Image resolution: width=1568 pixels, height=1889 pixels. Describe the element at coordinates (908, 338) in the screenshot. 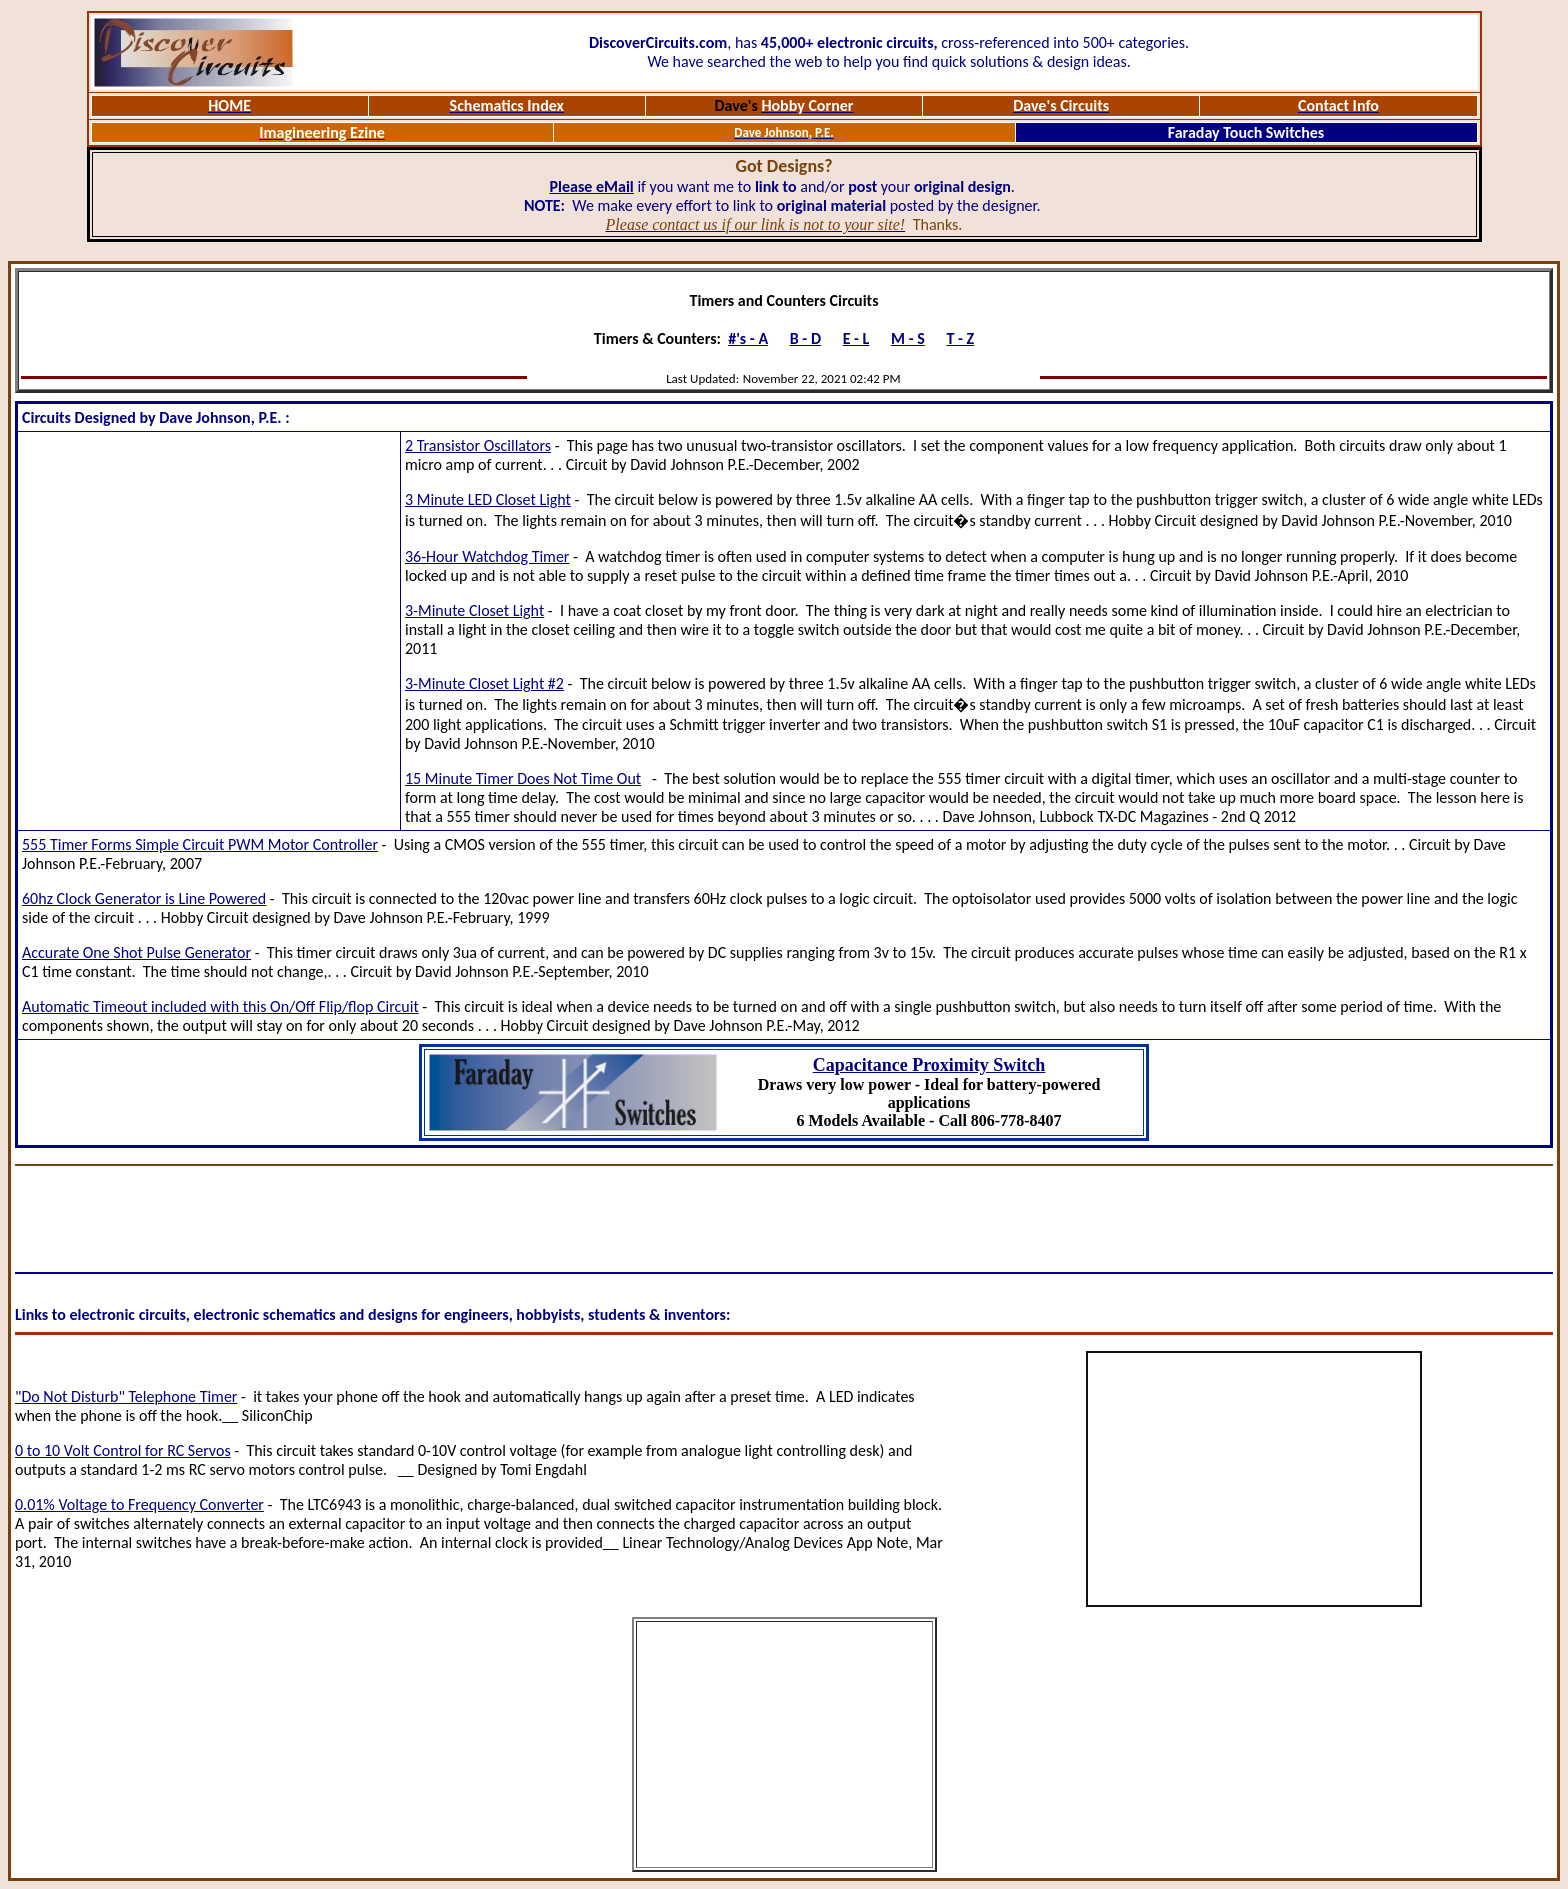

I see `M - S` at that location.